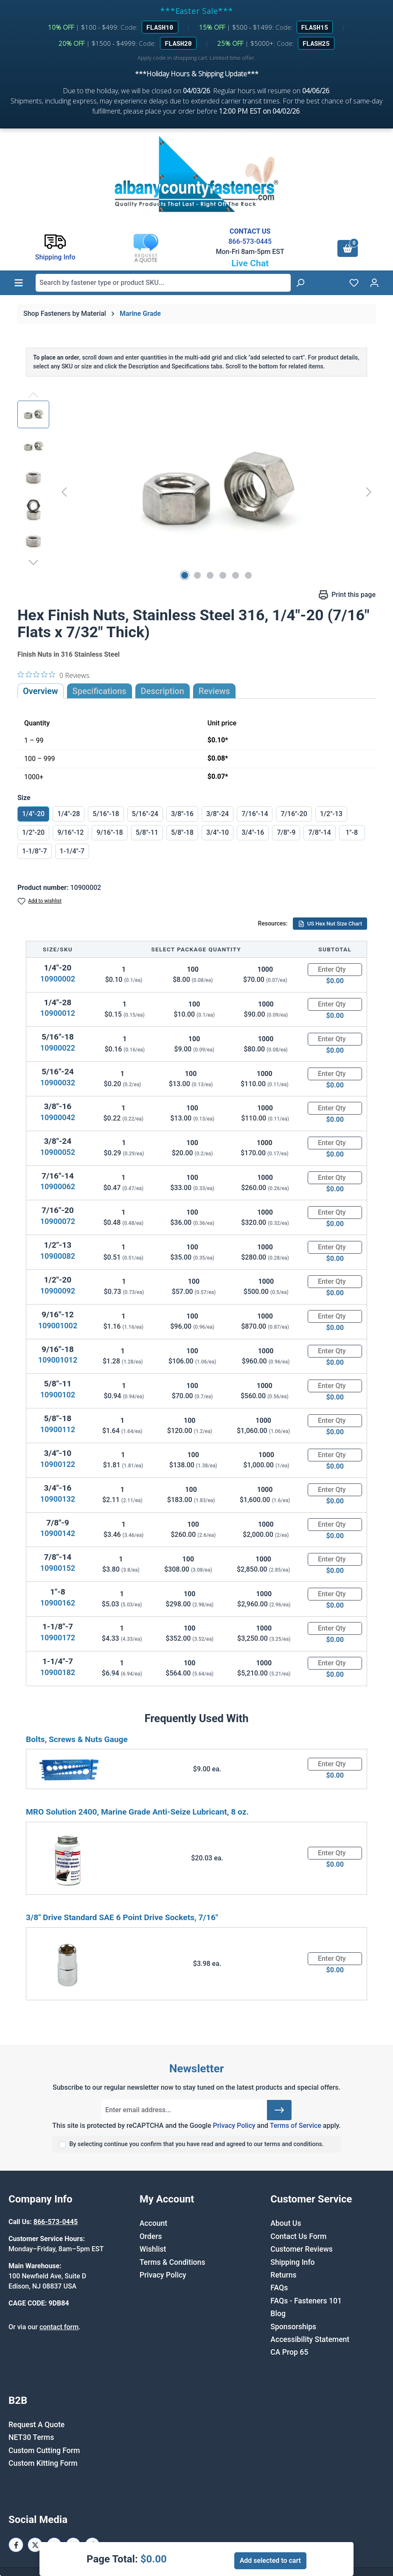  What do you see at coordinates (57, 1429) in the screenshot?
I see `10900112` at bounding box center [57, 1429].